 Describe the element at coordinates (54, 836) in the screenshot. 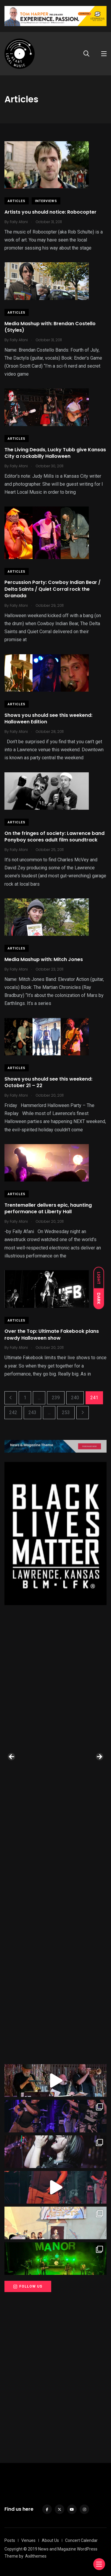

I see `On the fringes of society: Lawrence band Ponyboy scores adult film soundtrack` at that location.